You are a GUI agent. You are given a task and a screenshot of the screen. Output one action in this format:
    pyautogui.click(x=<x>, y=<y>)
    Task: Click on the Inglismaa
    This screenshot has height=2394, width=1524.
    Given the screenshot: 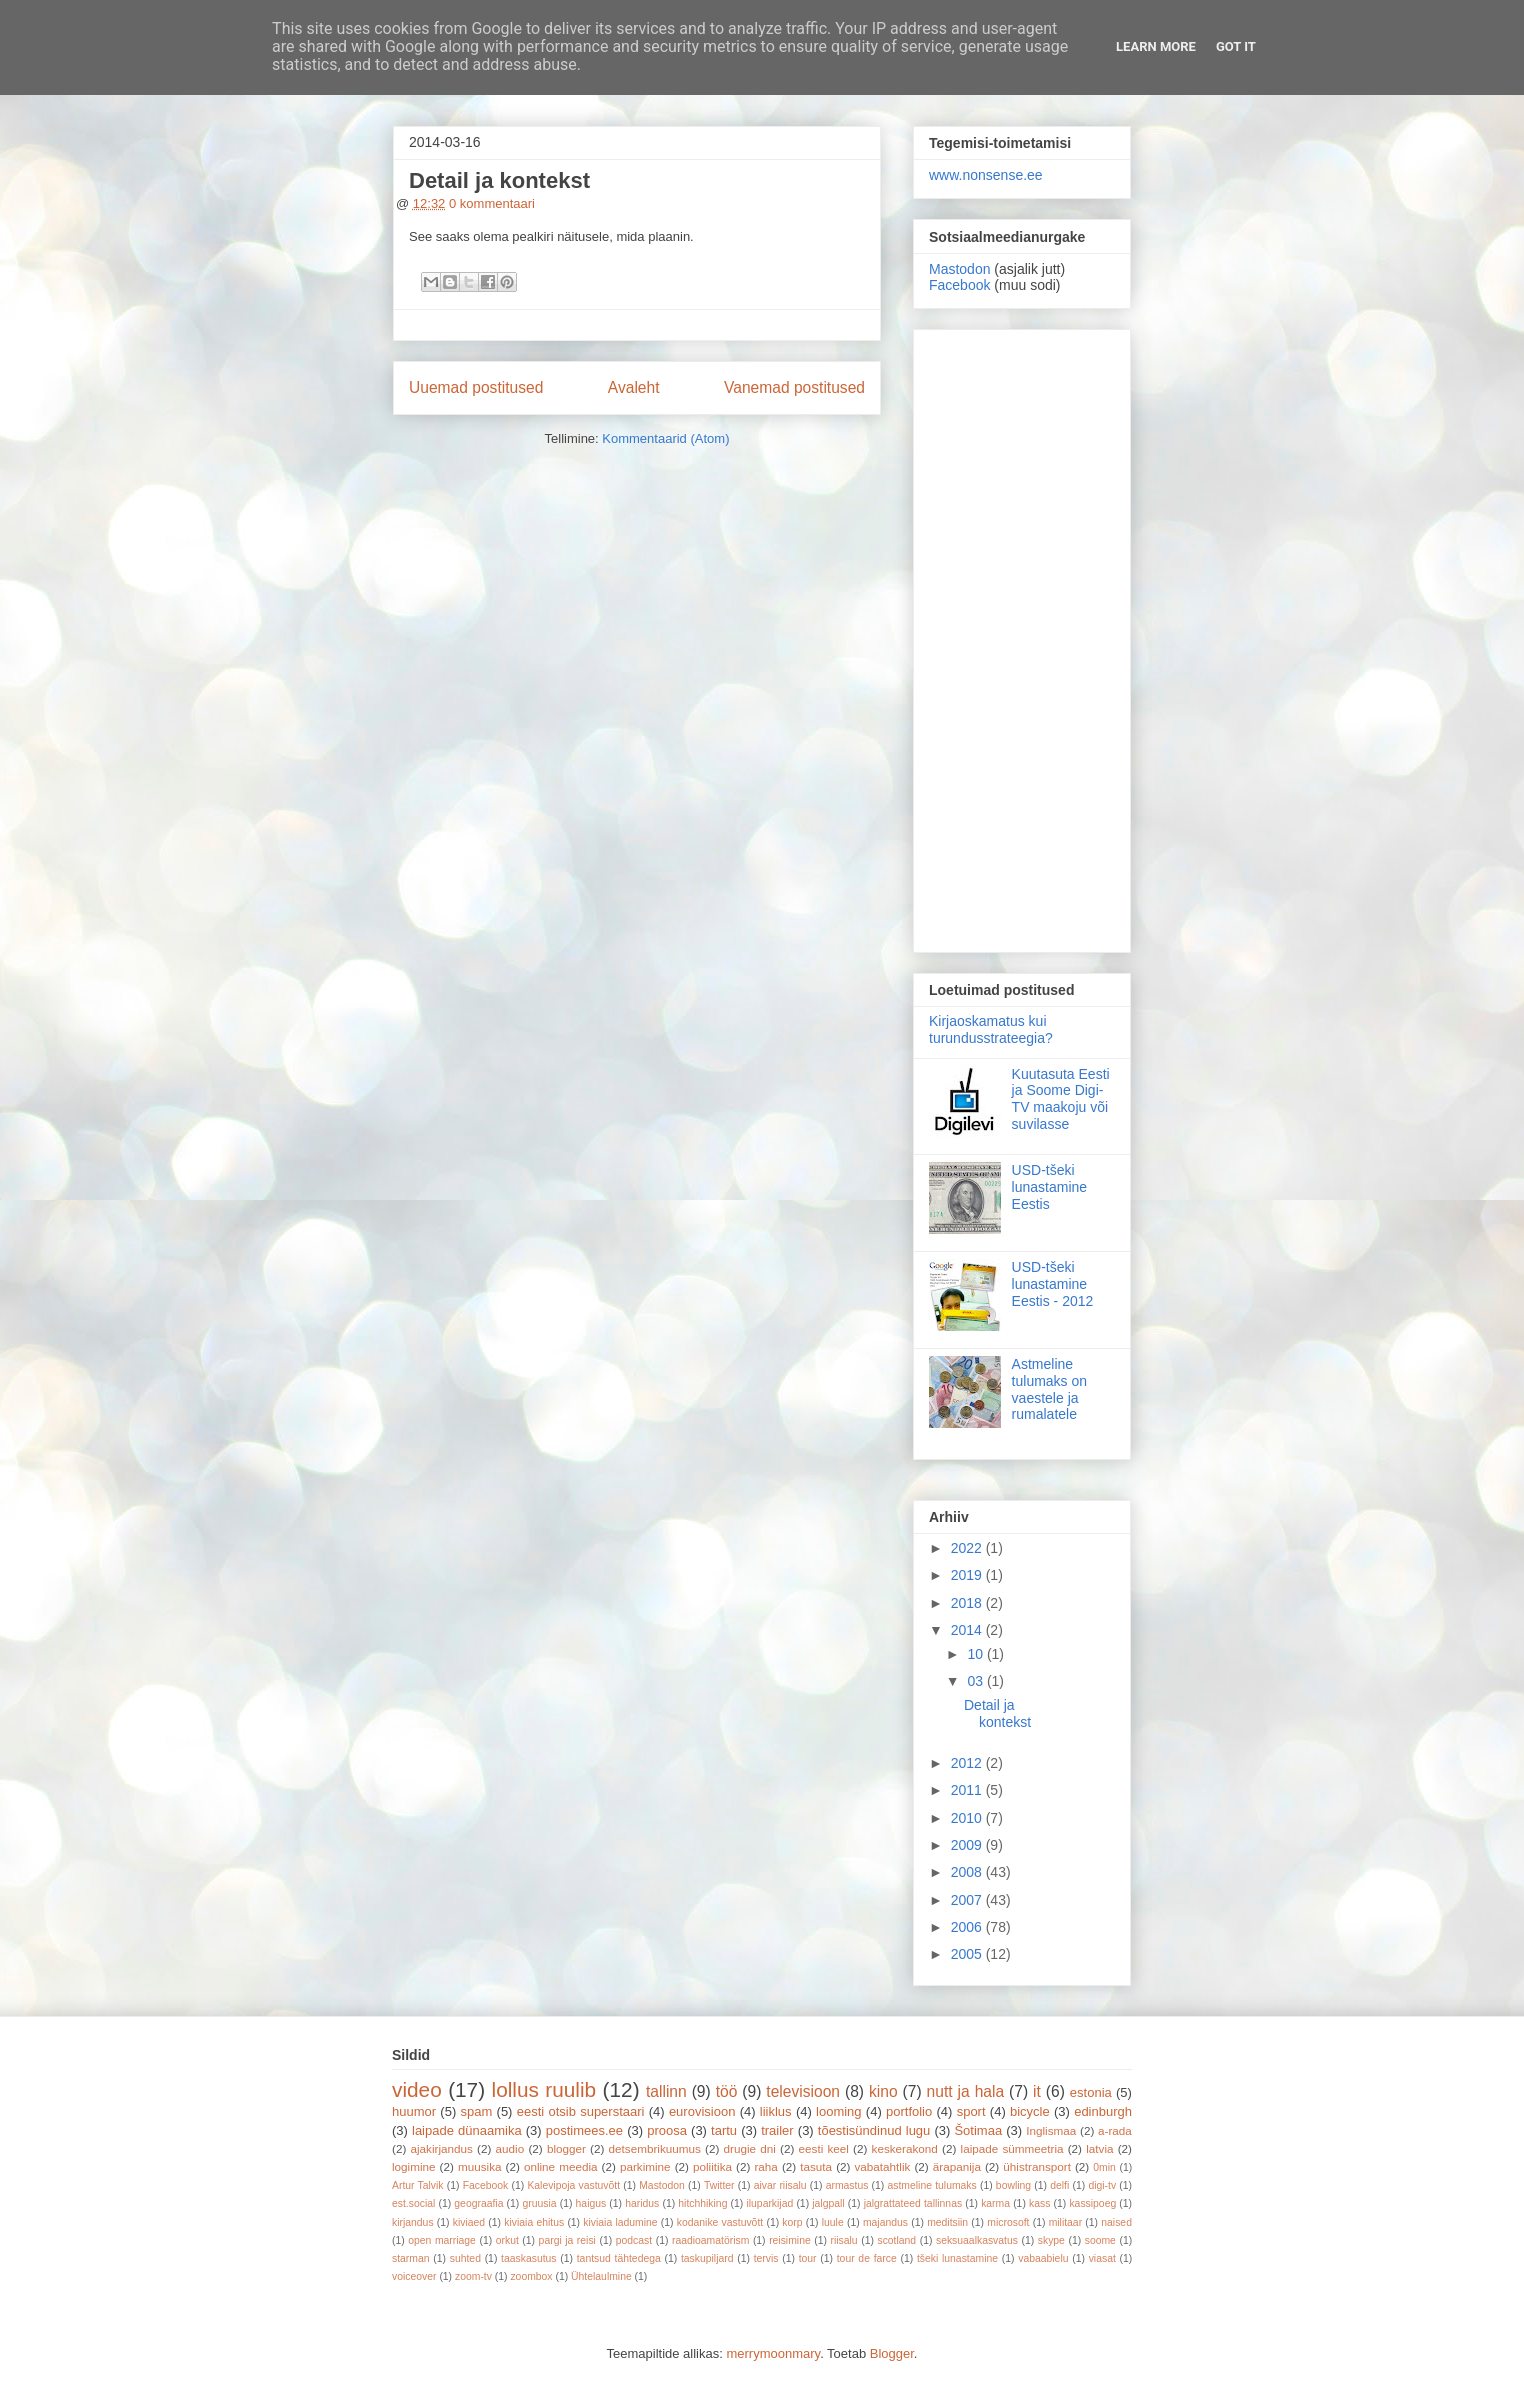 What is the action you would take?
    pyautogui.click(x=1051, y=2130)
    